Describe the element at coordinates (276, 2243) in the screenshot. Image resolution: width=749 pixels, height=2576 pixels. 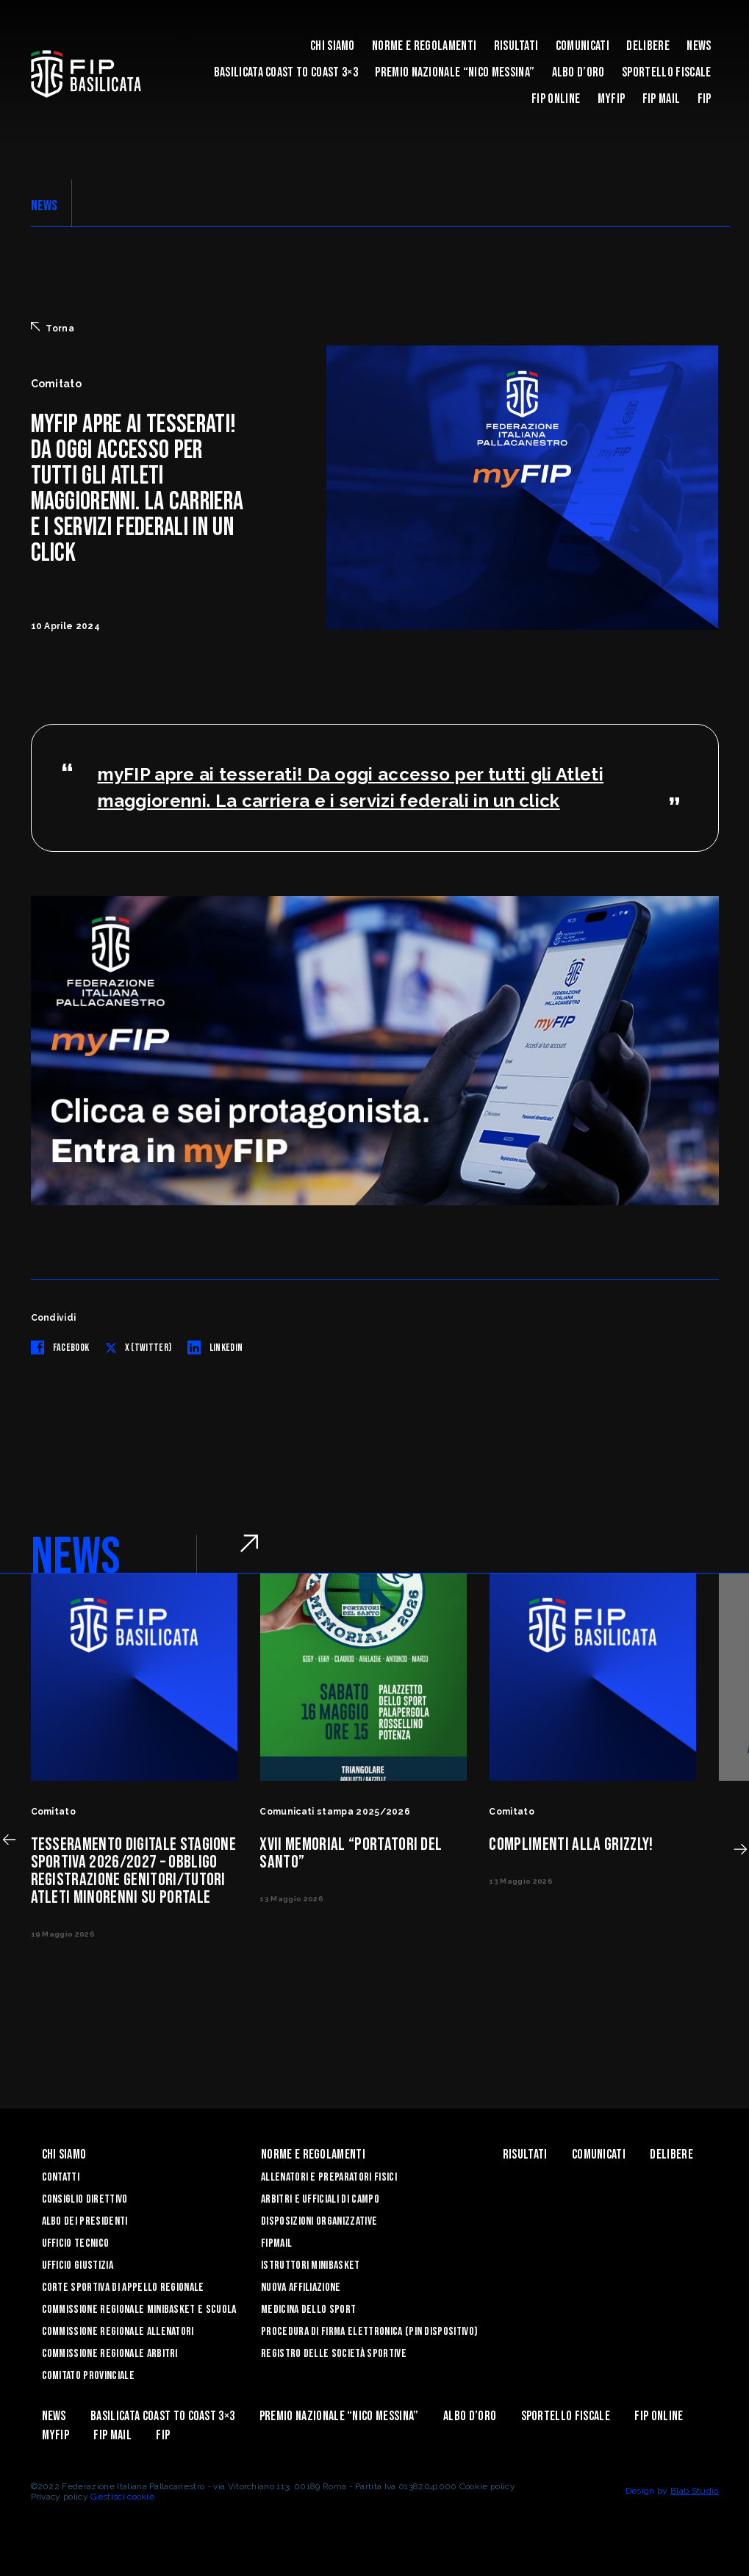
I see `FIPmail` at that location.